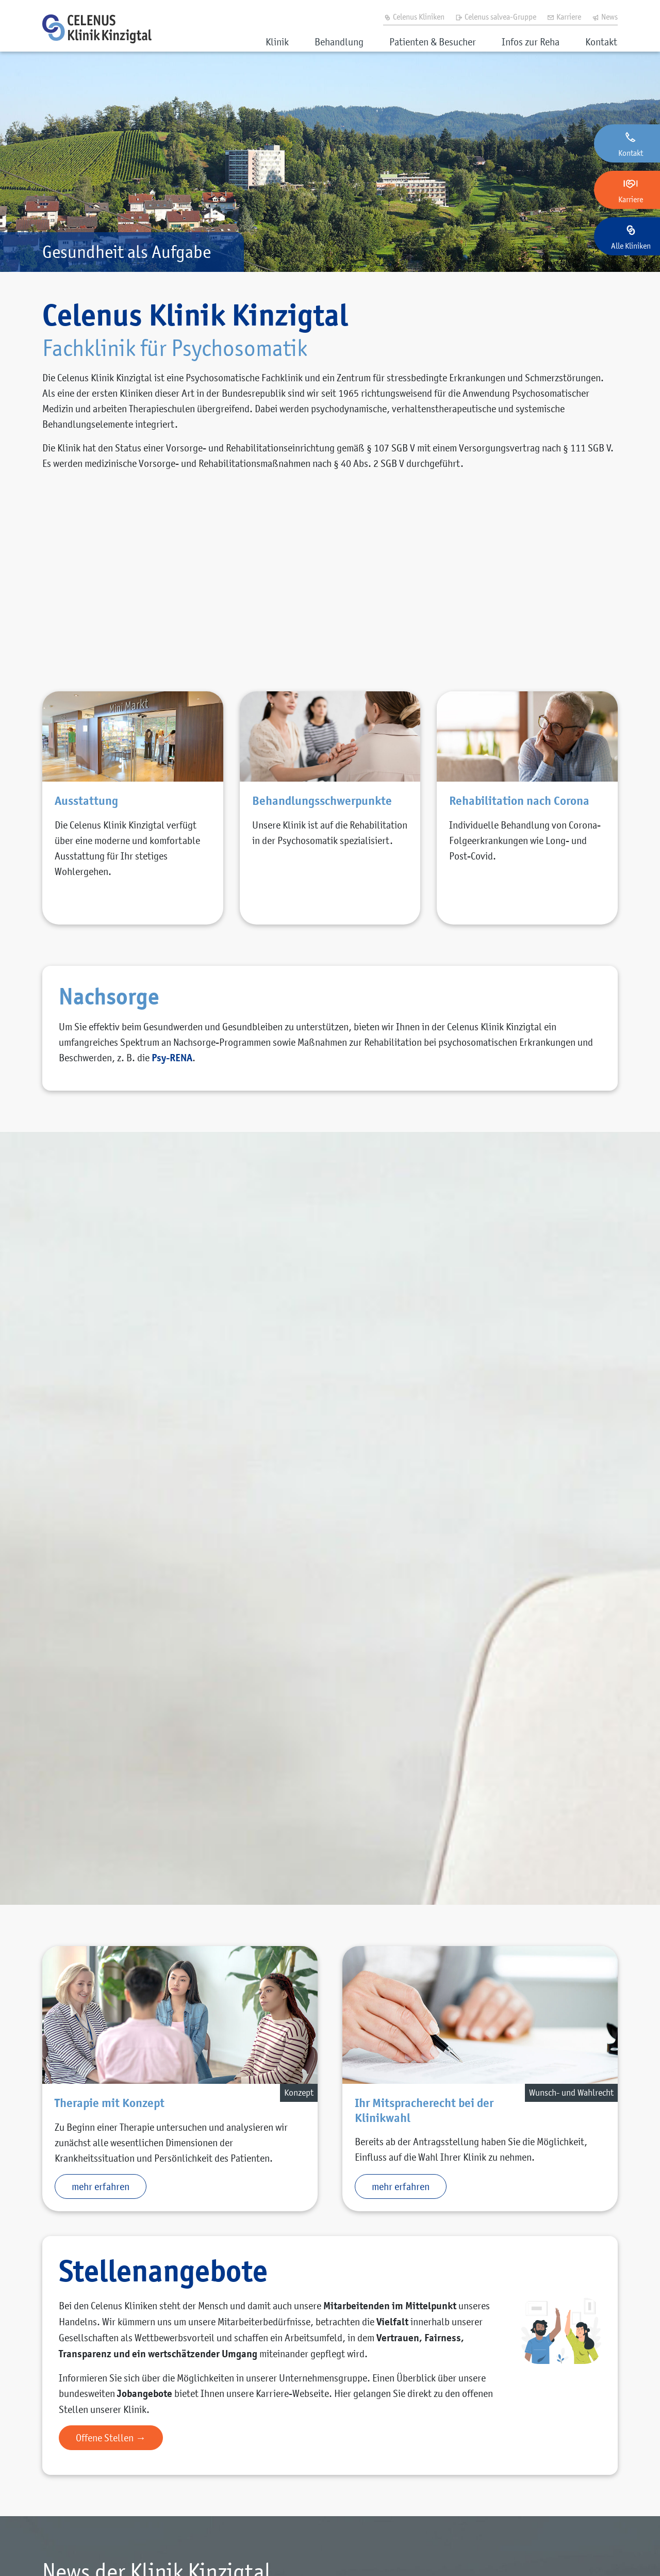 The height and width of the screenshot is (2576, 660). I want to click on Celenus Kliniken, so click(413, 16).